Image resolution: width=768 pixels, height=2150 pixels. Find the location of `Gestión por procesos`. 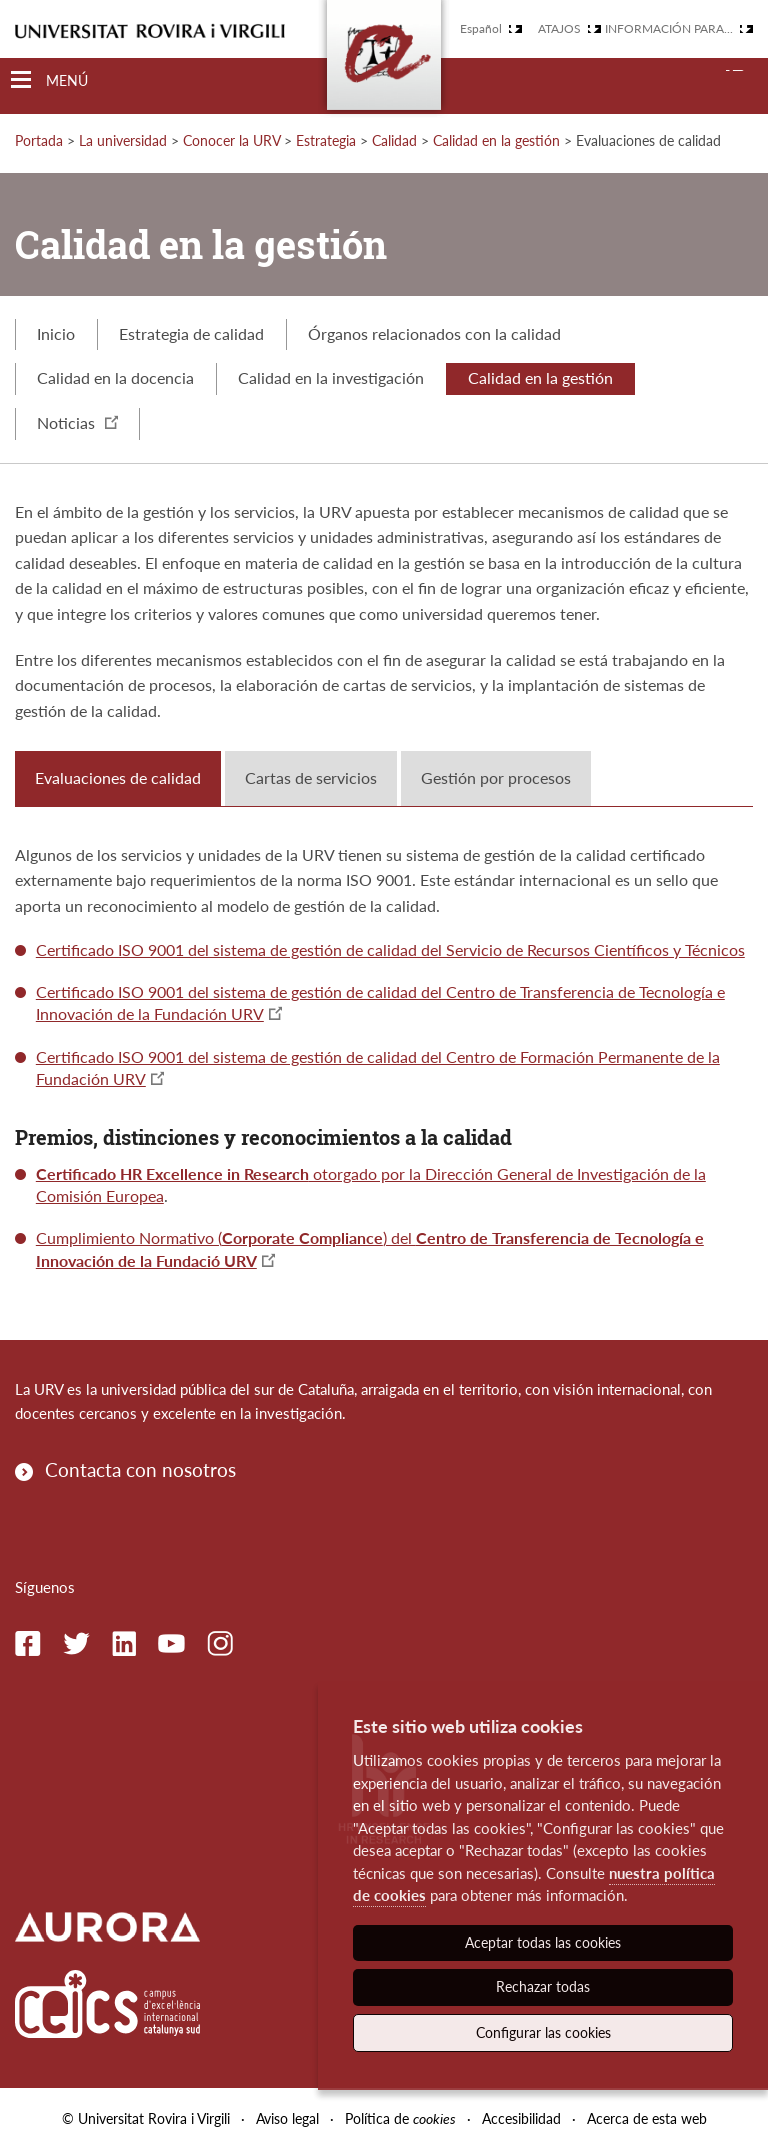

Gestión por procesos is located at coordinates (496, 777).